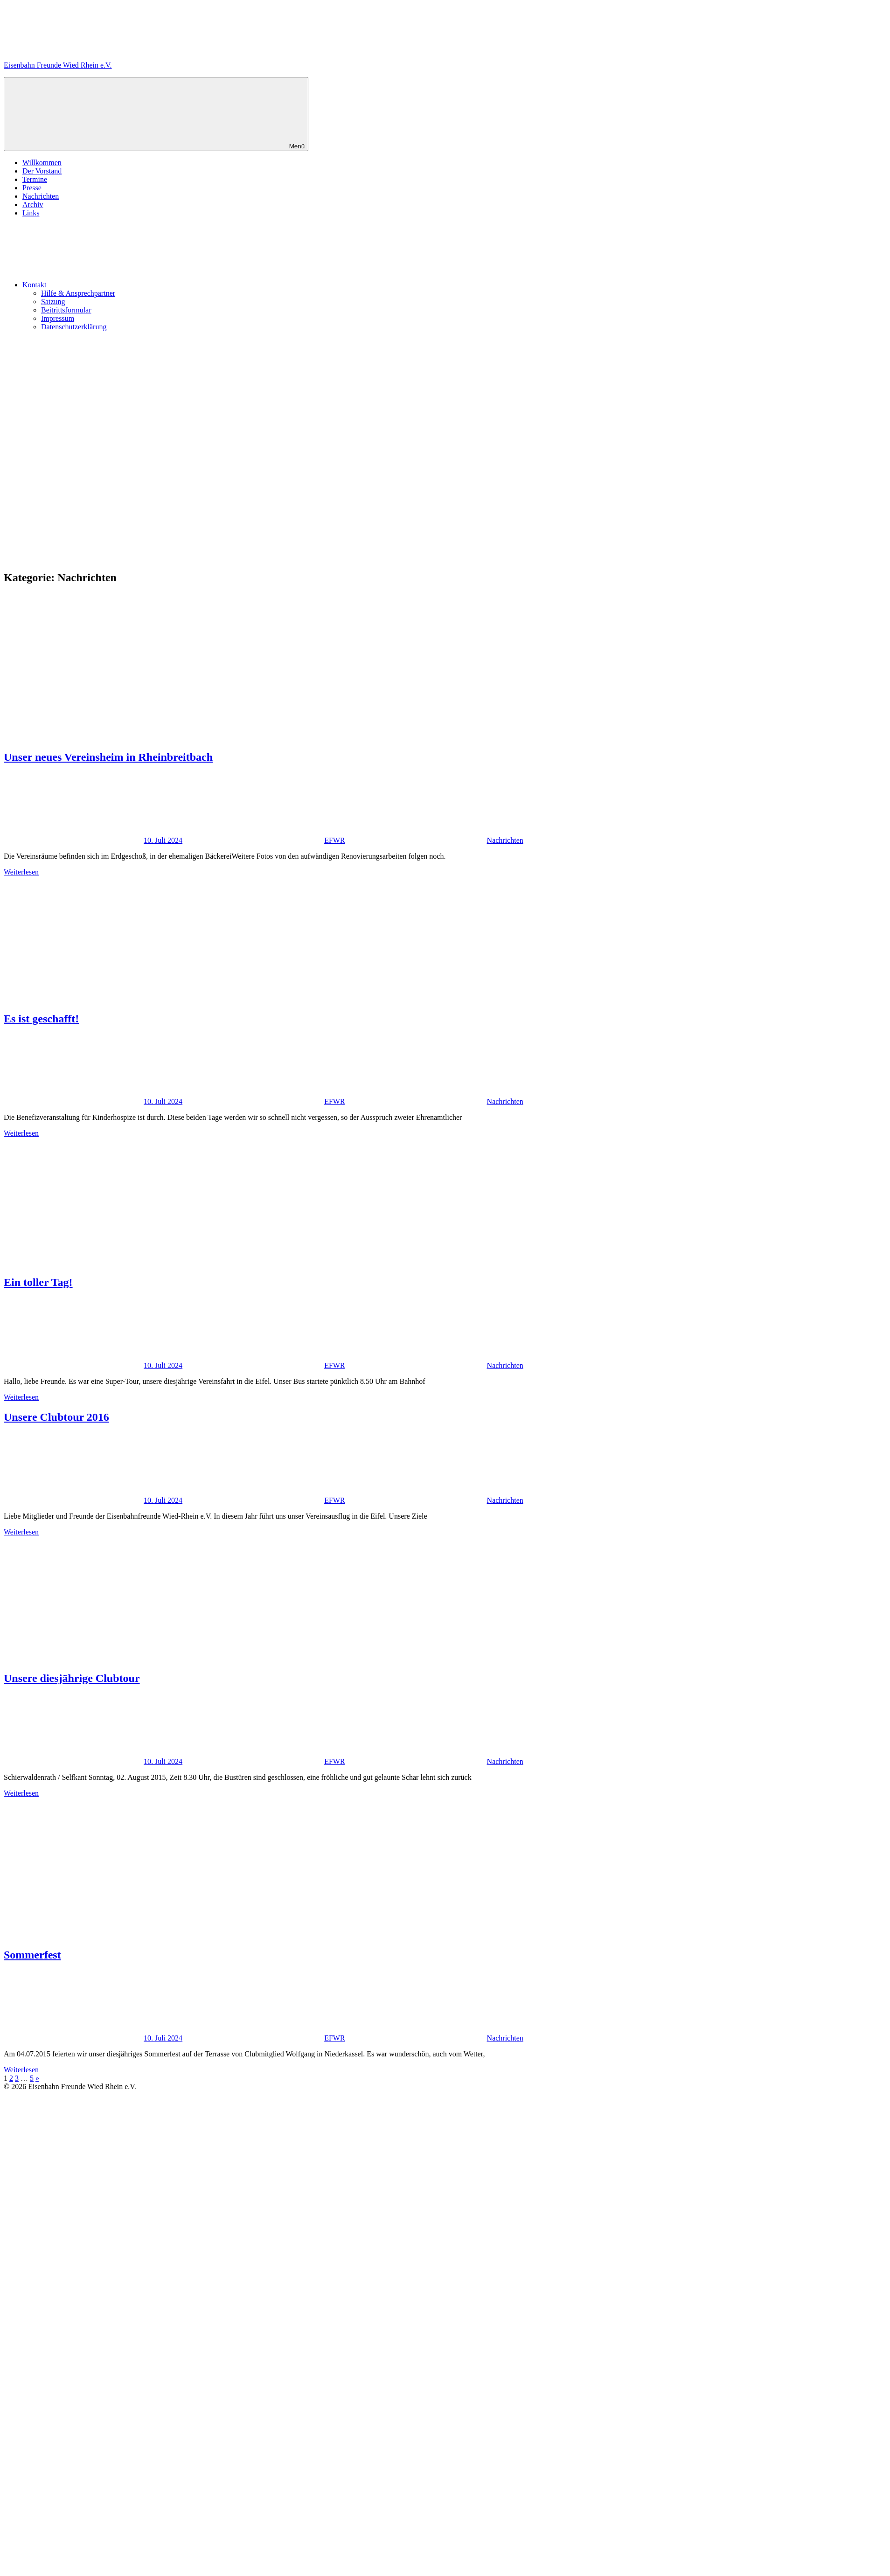 Image resolution: width=890 pixels, height=2576 pixels. I want to click on Links, so click(30, 213).